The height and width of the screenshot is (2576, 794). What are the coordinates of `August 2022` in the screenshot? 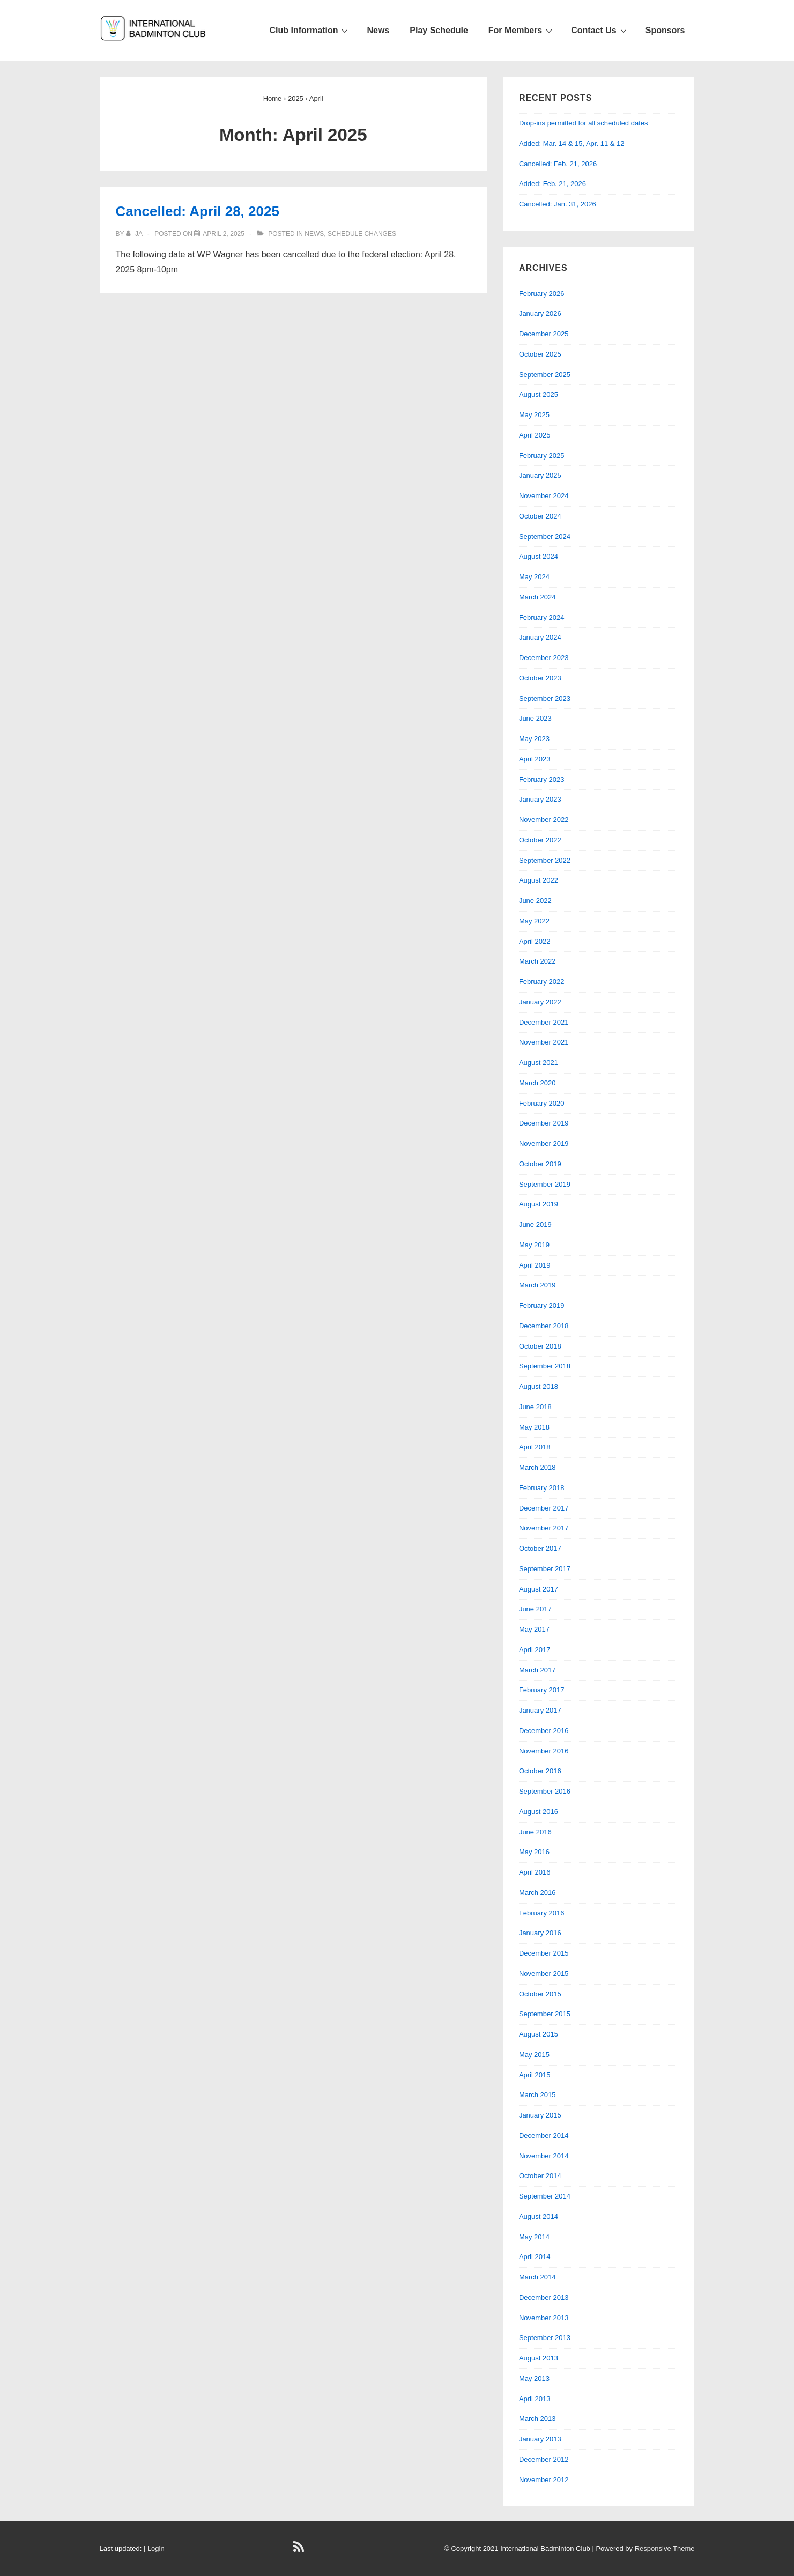 It's located at (538, 880).